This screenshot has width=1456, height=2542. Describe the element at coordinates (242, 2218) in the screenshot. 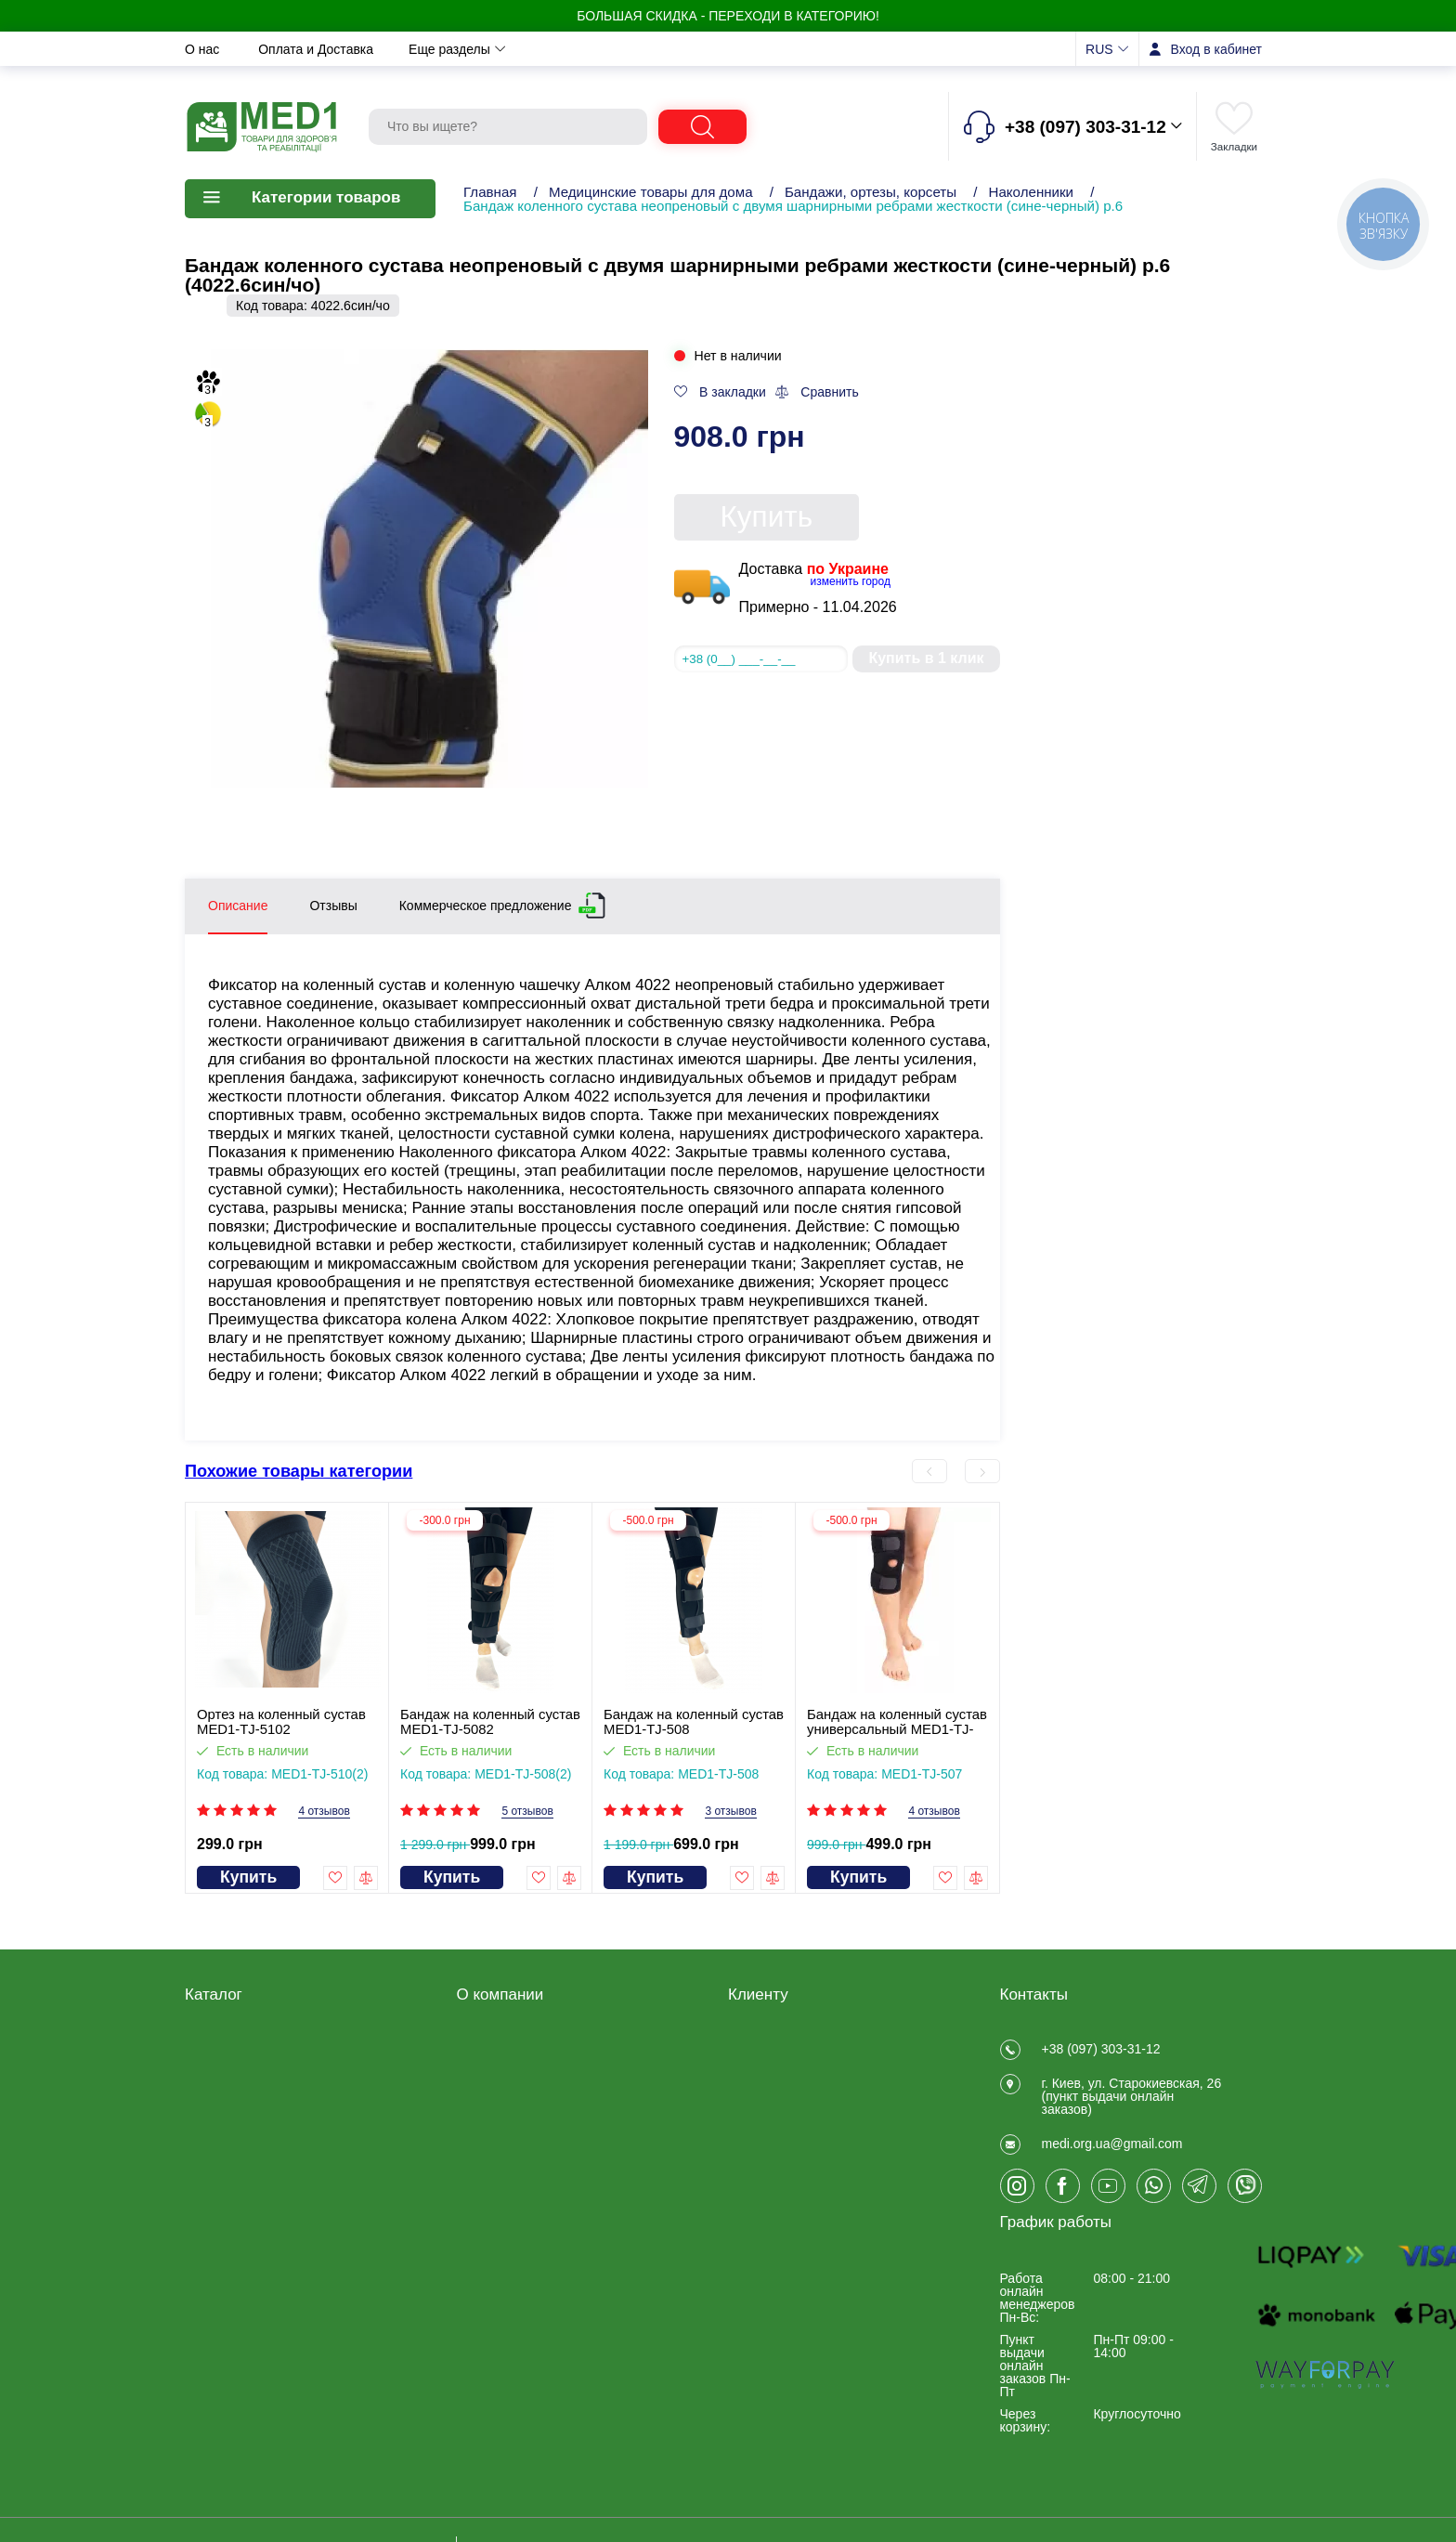

I see `Товары для спорта` at that location.